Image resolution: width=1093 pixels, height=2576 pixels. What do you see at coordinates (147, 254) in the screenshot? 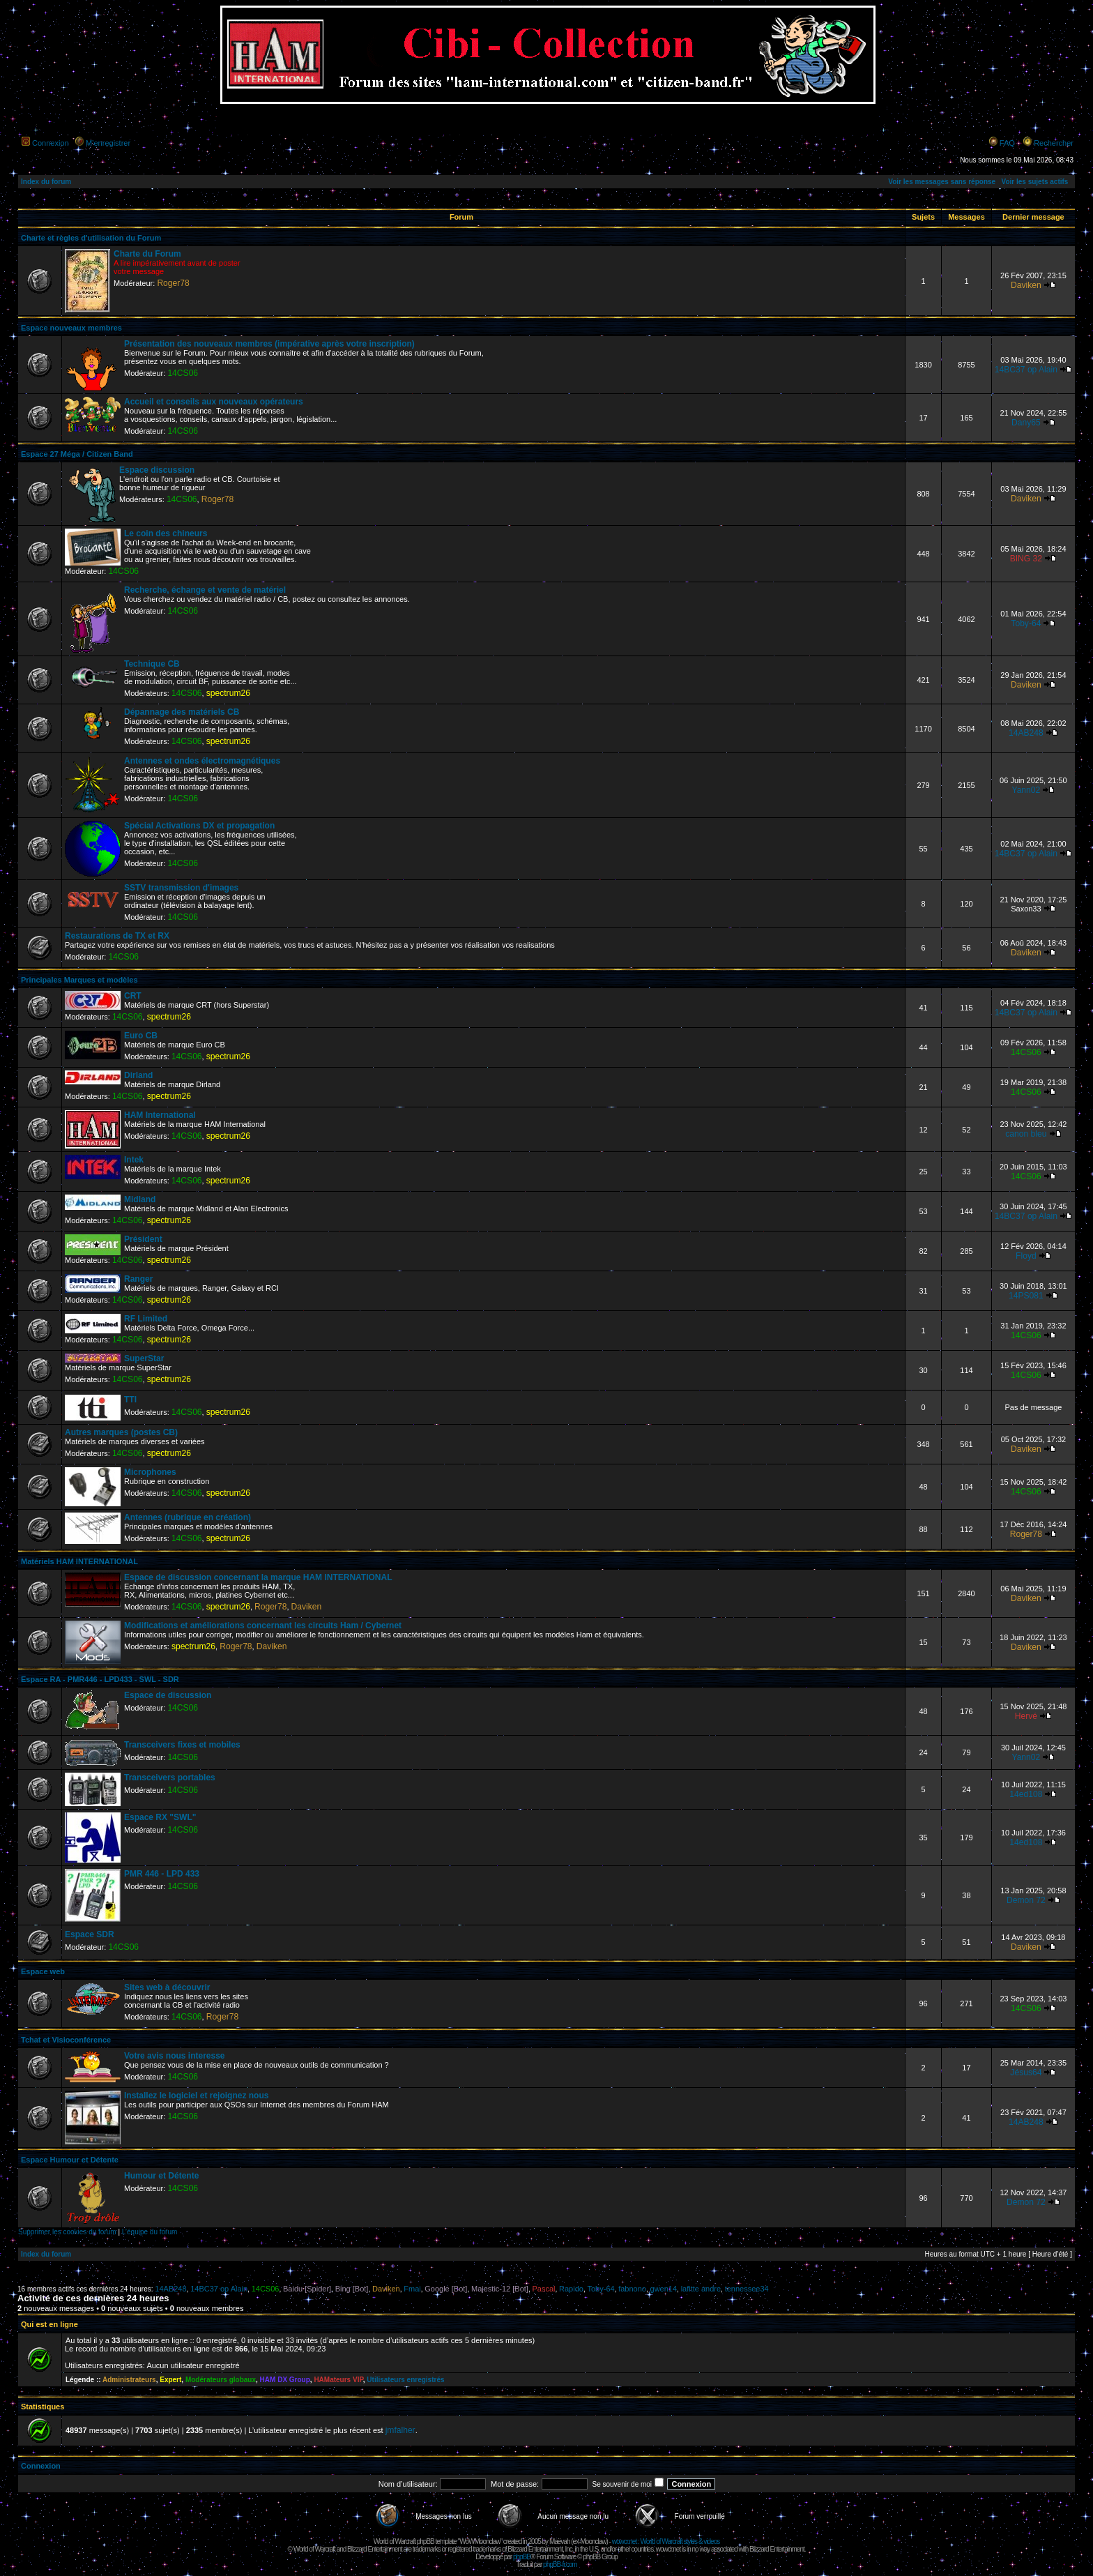
I see `Charte du Forum` at bounding box center [147, 254].